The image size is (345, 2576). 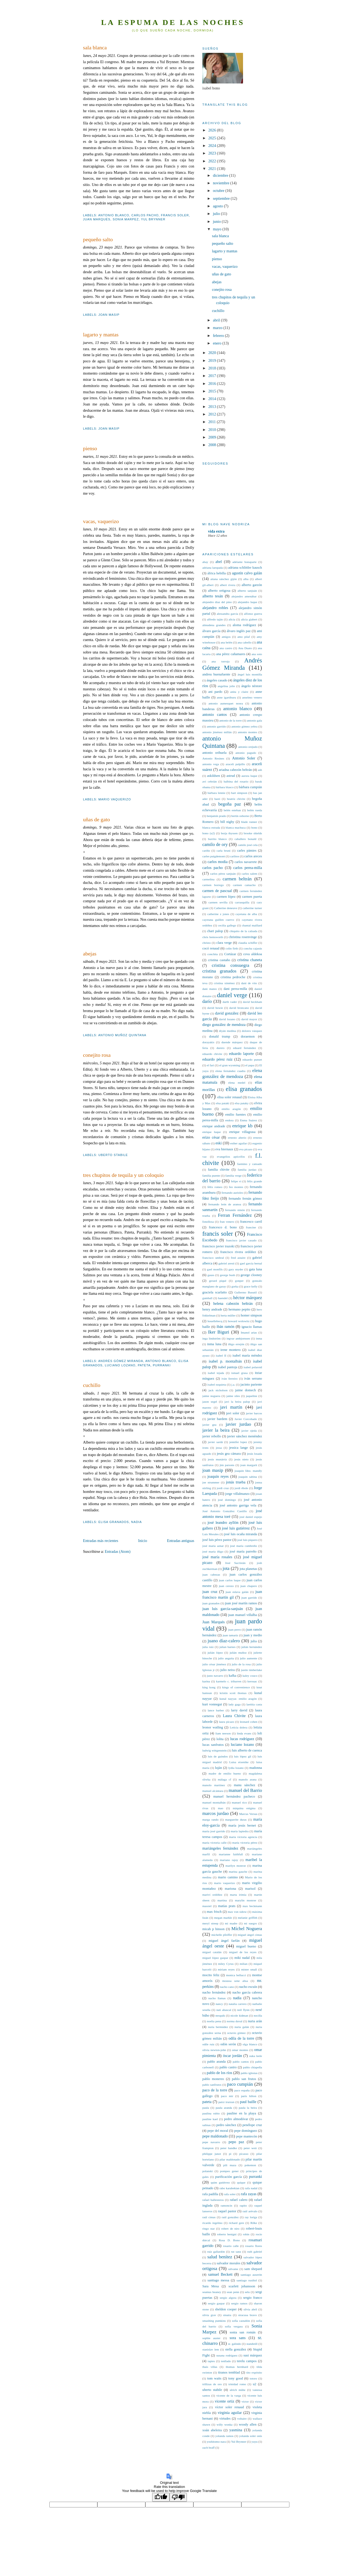 What do you see at coordinates (241, 1488) in the screenshot?
I see `jordi ébole` at bounding box center [241, 1488].